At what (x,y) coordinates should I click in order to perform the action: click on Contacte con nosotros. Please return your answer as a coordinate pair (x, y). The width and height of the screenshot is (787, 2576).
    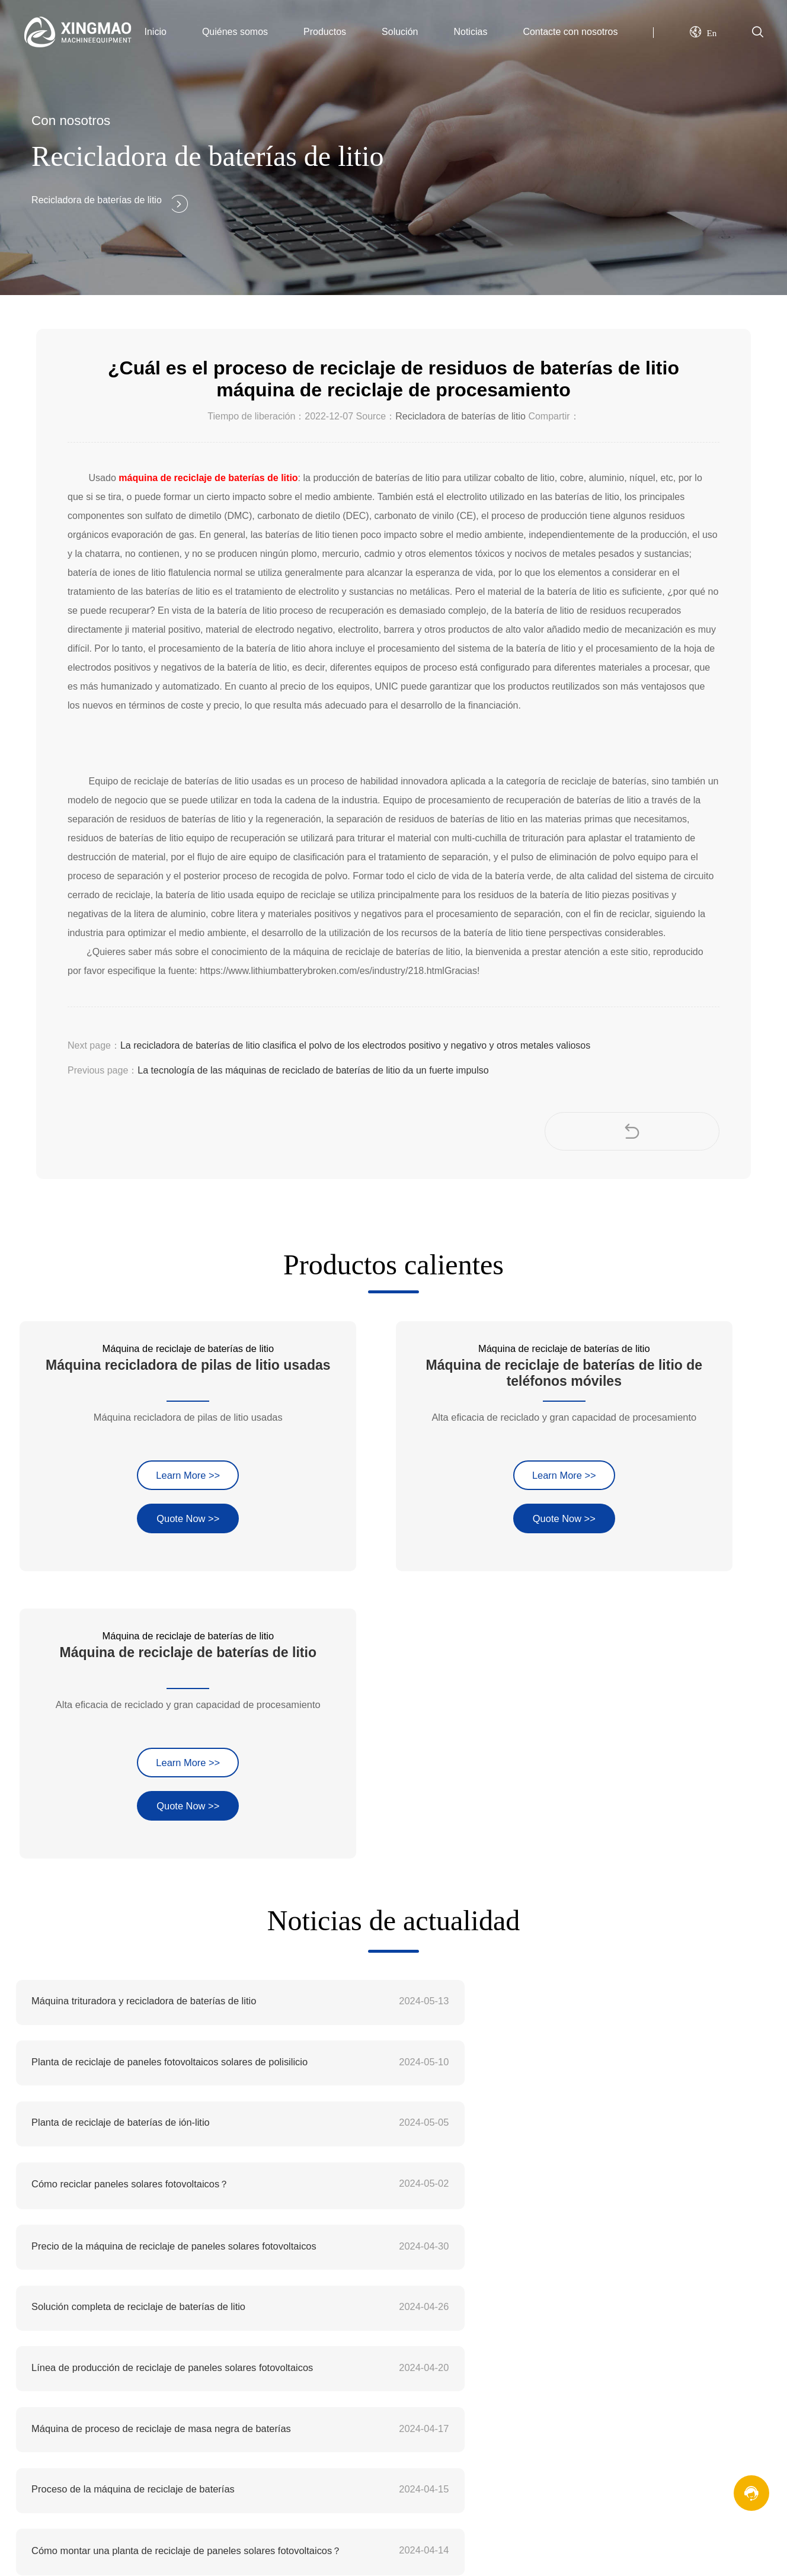
    Looking at the image, I should click on (570, 32).